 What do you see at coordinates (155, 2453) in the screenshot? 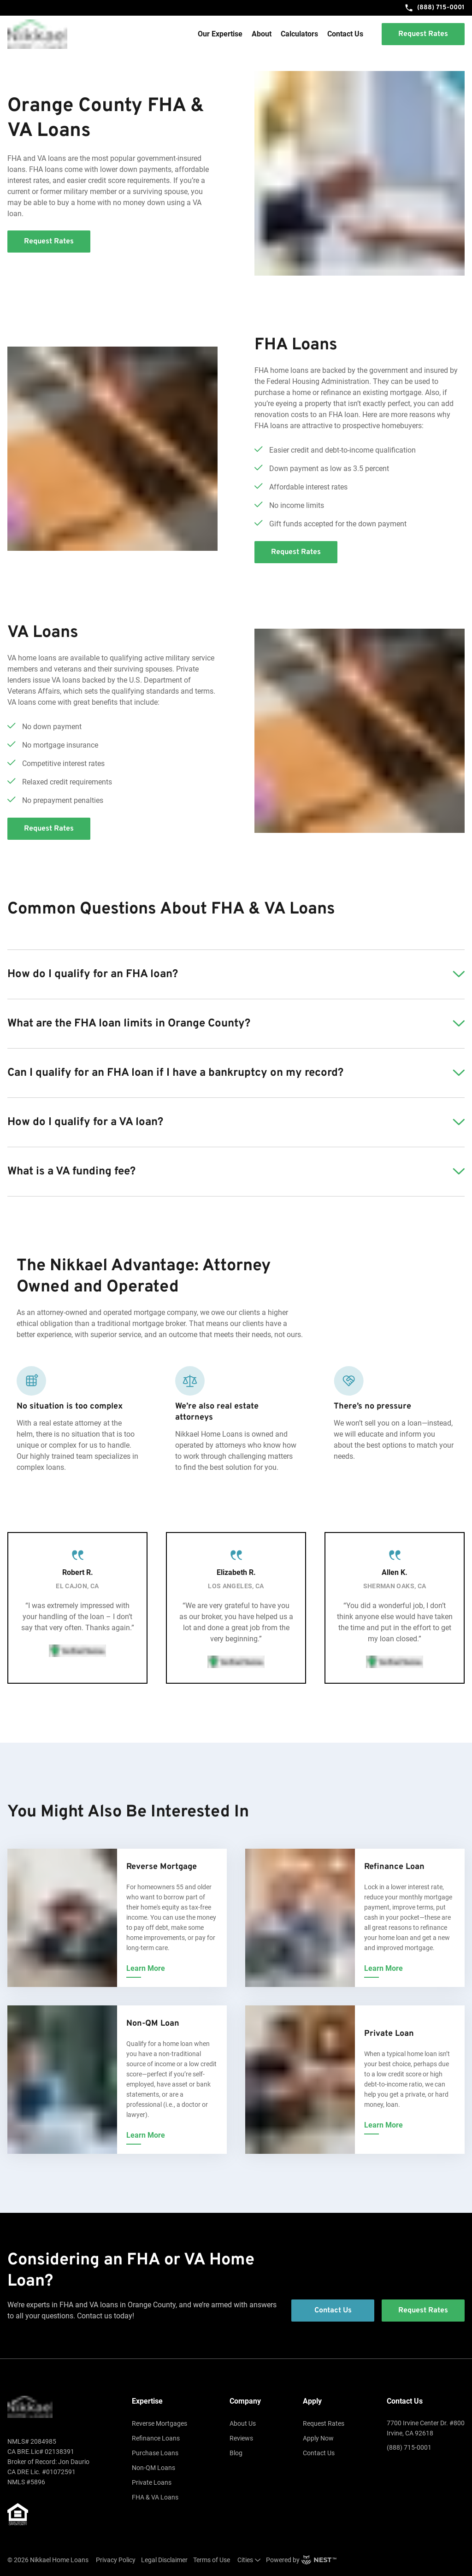
I see `Purchase Loans` at bounding box center [155, 2453].